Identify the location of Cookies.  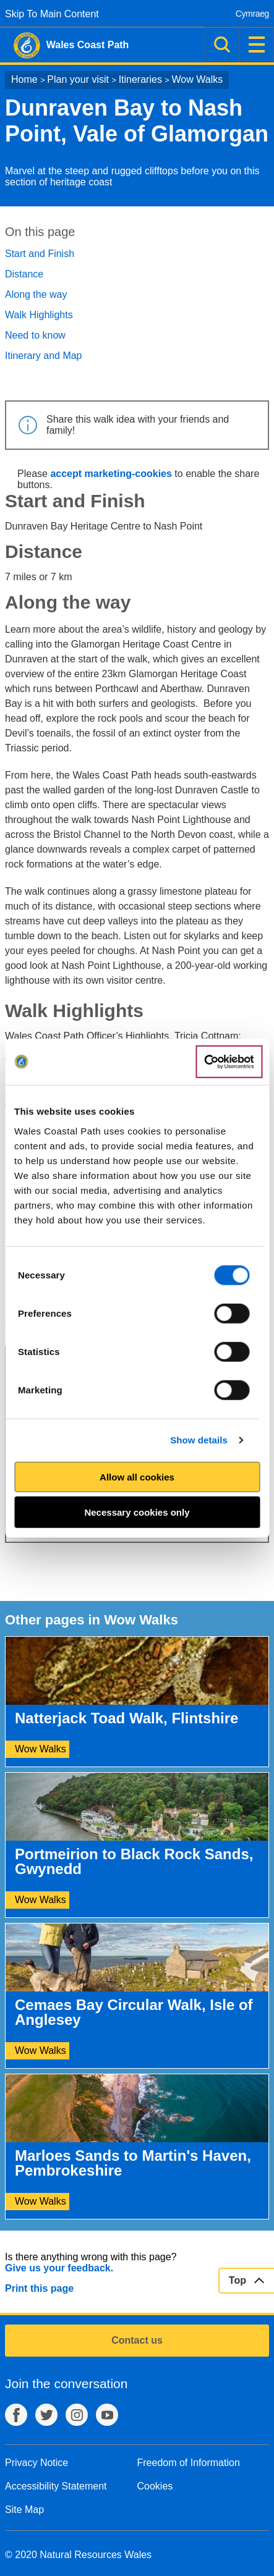
(155, 2486).